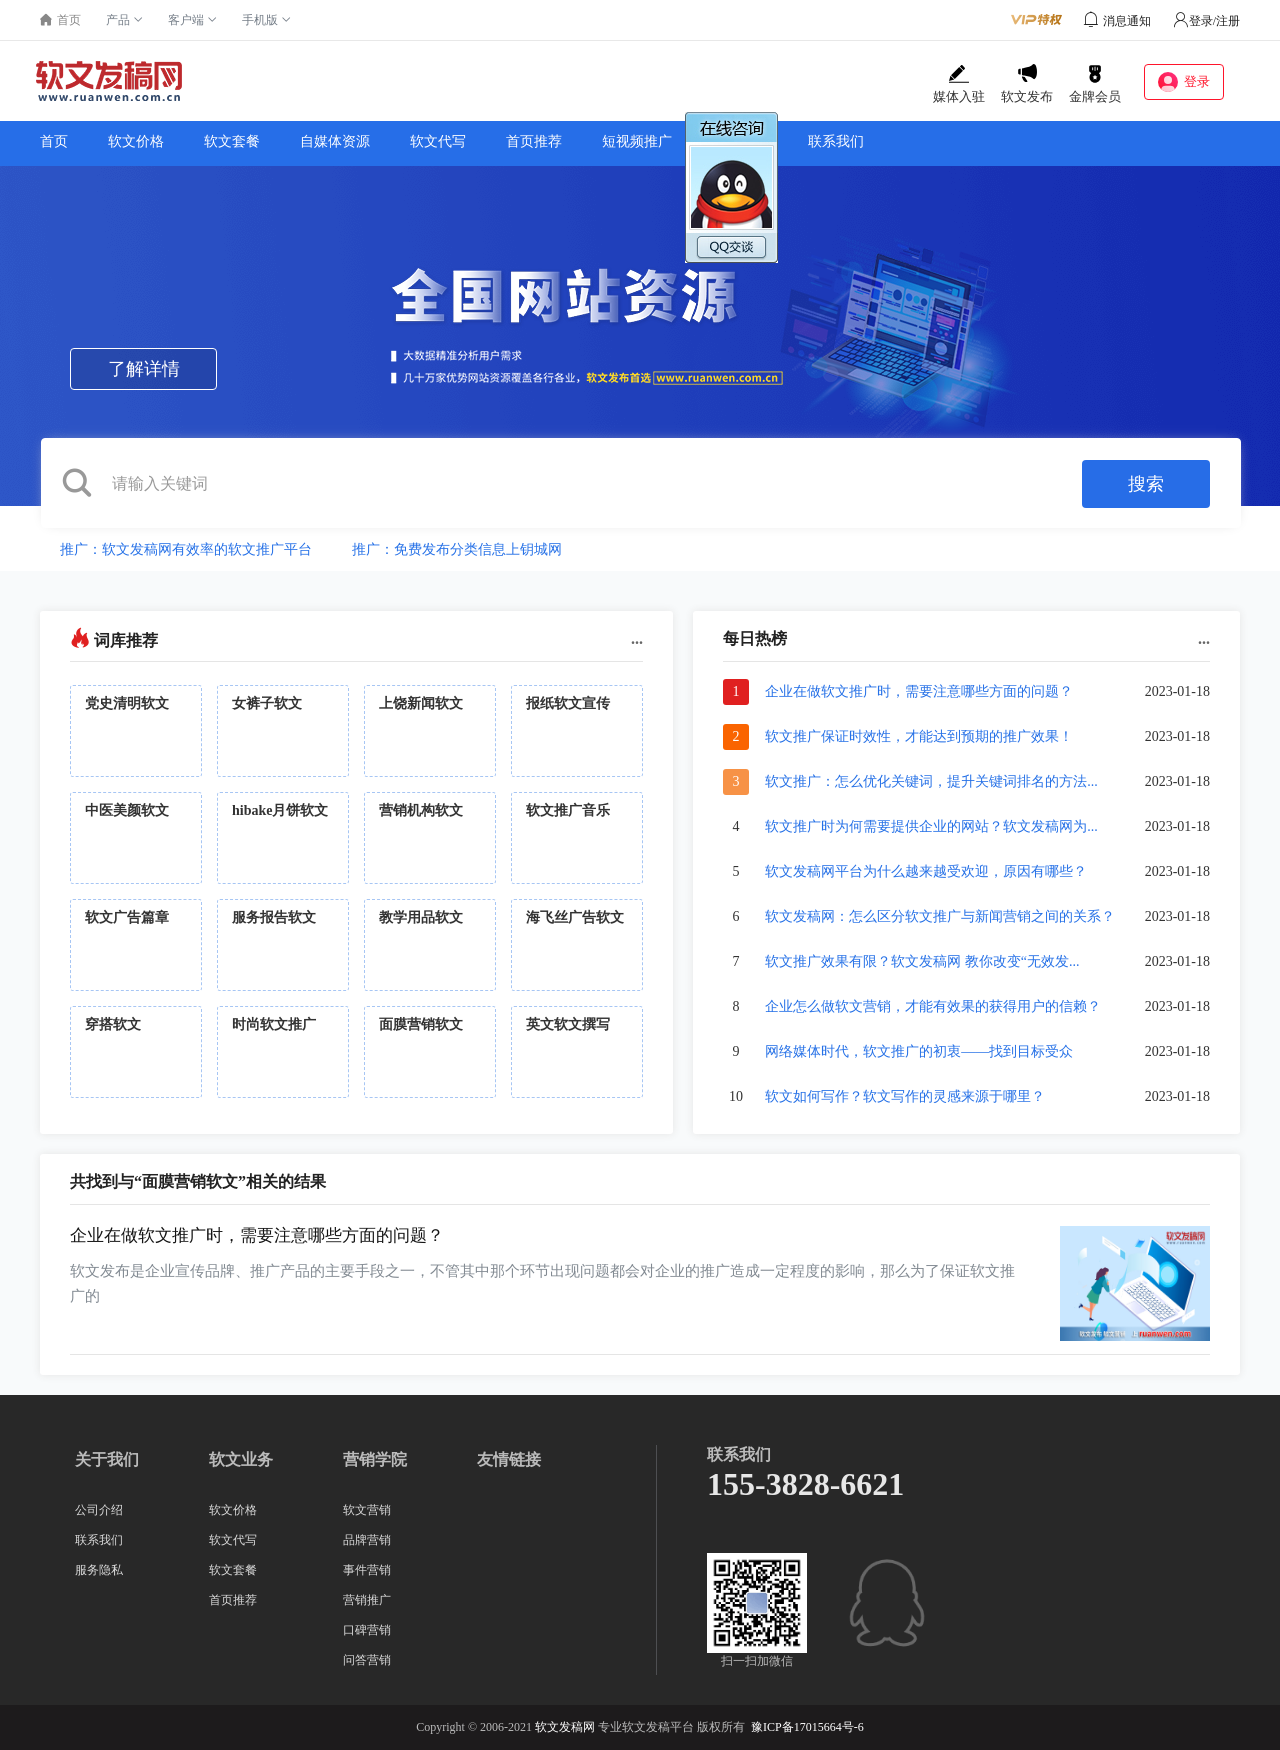  What do you see at coordinates (931, 826) in the screenshot?
I see `软文推广时为何需要提供企业的网站？软文发稿网为...` at bounding box center [931, 826].